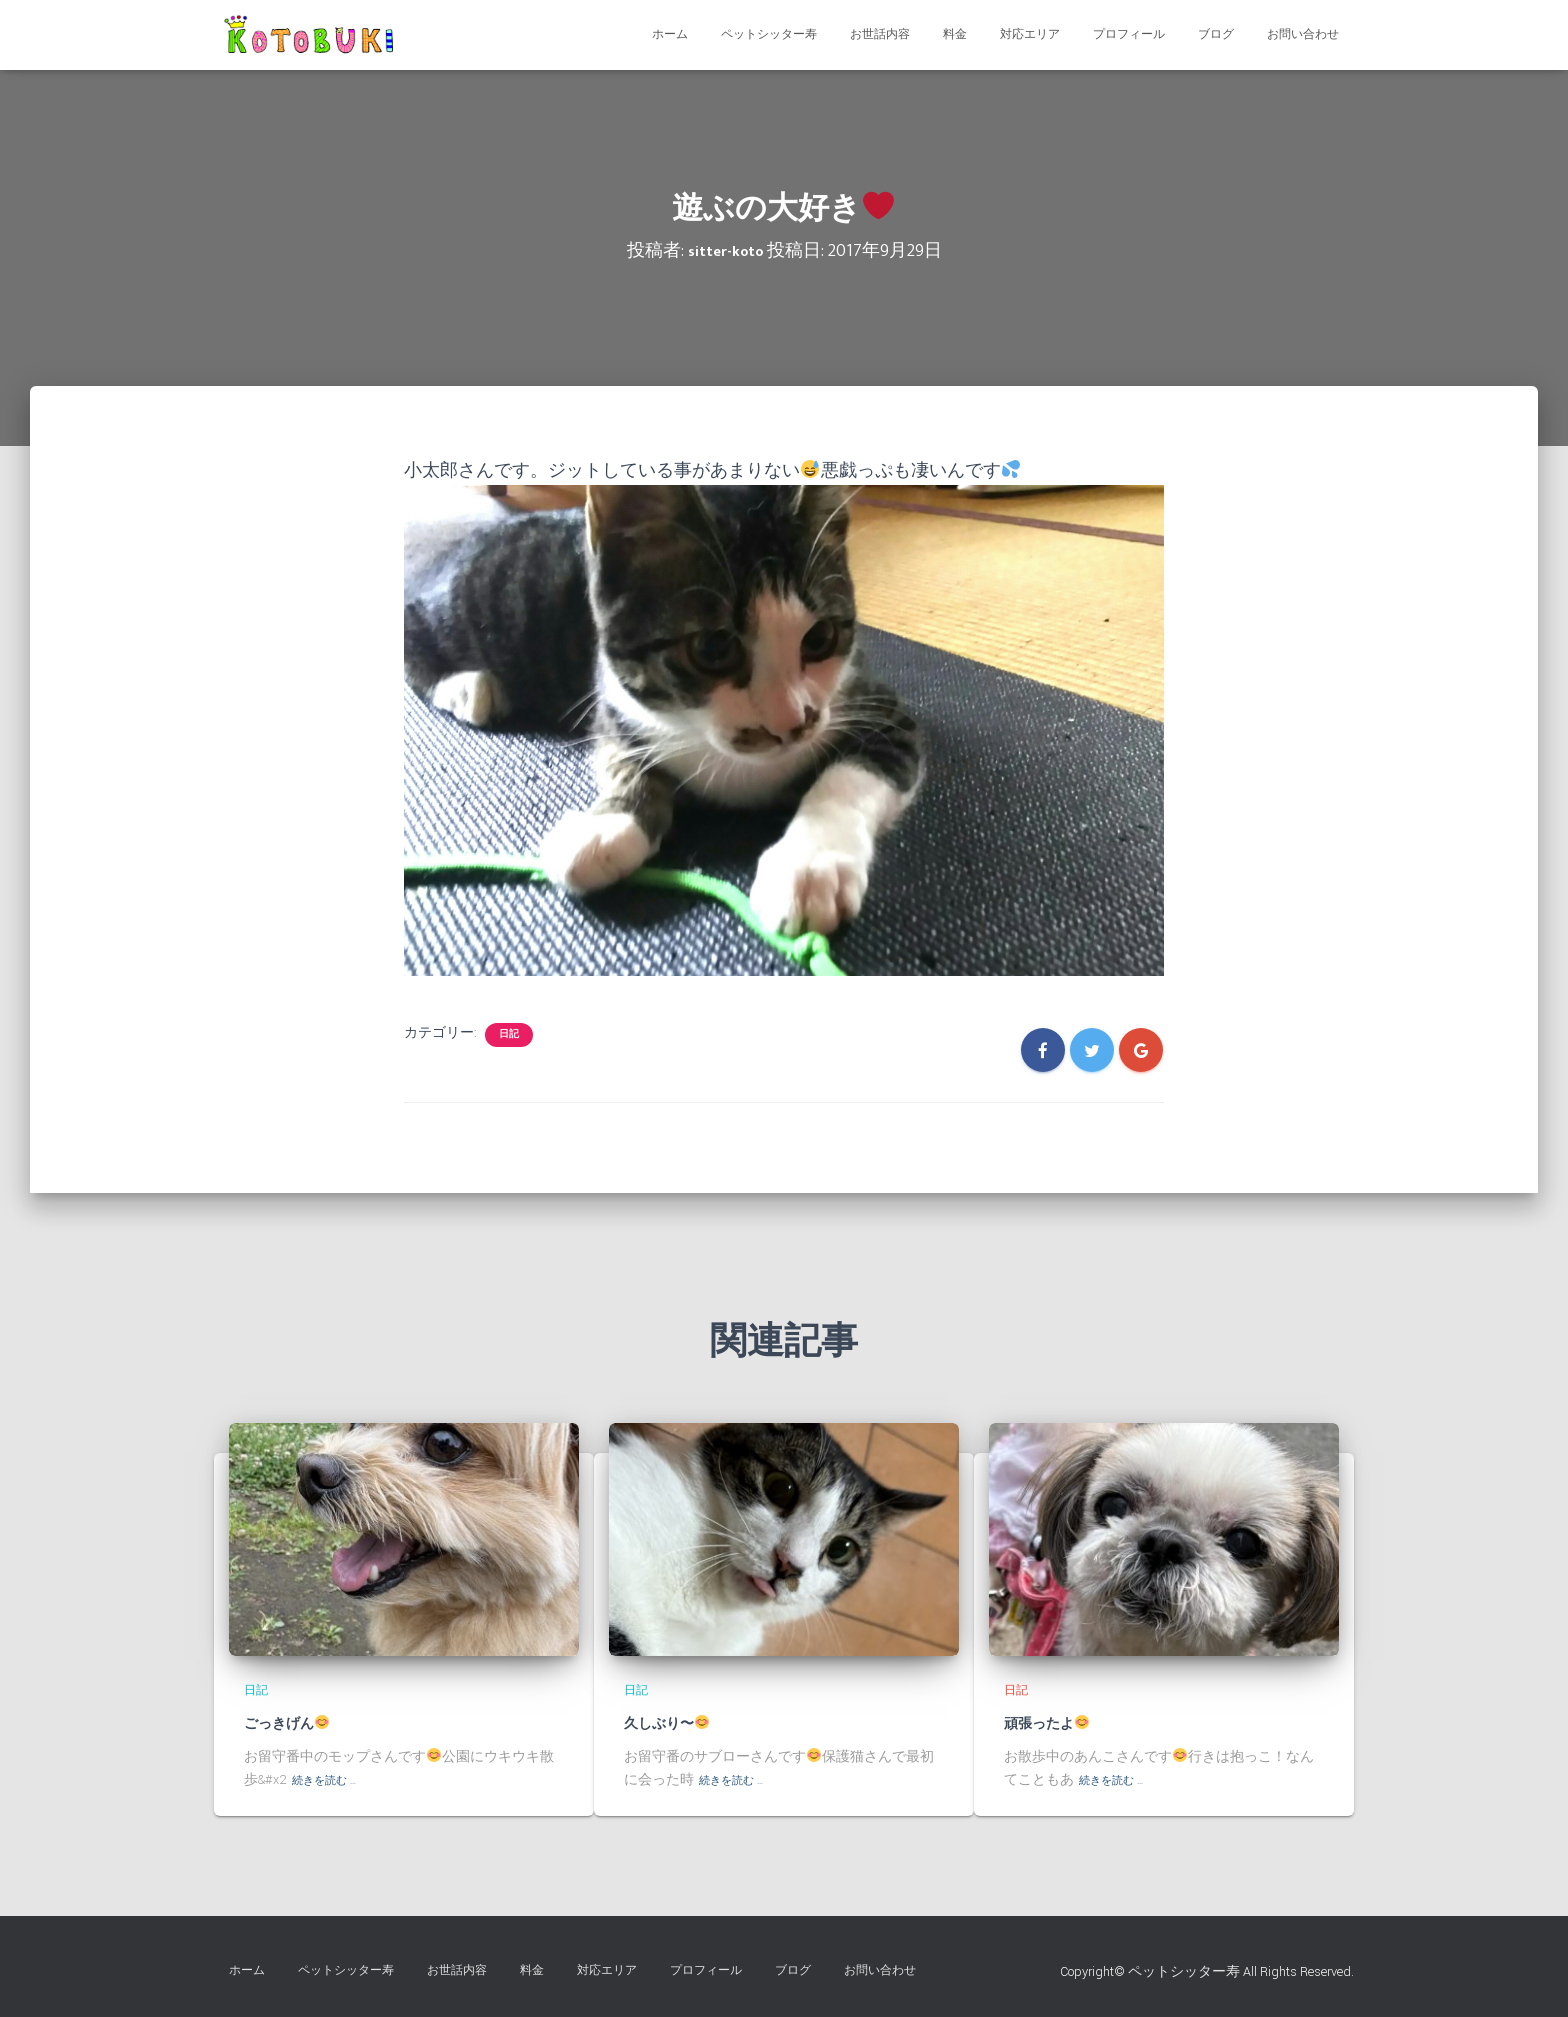 The width and height of the screenshot is (1568, 2017). What do you see at coordinates (1030, 34) in the screenshot?
I see `対応エリア` at bounding box center [1030, 34].